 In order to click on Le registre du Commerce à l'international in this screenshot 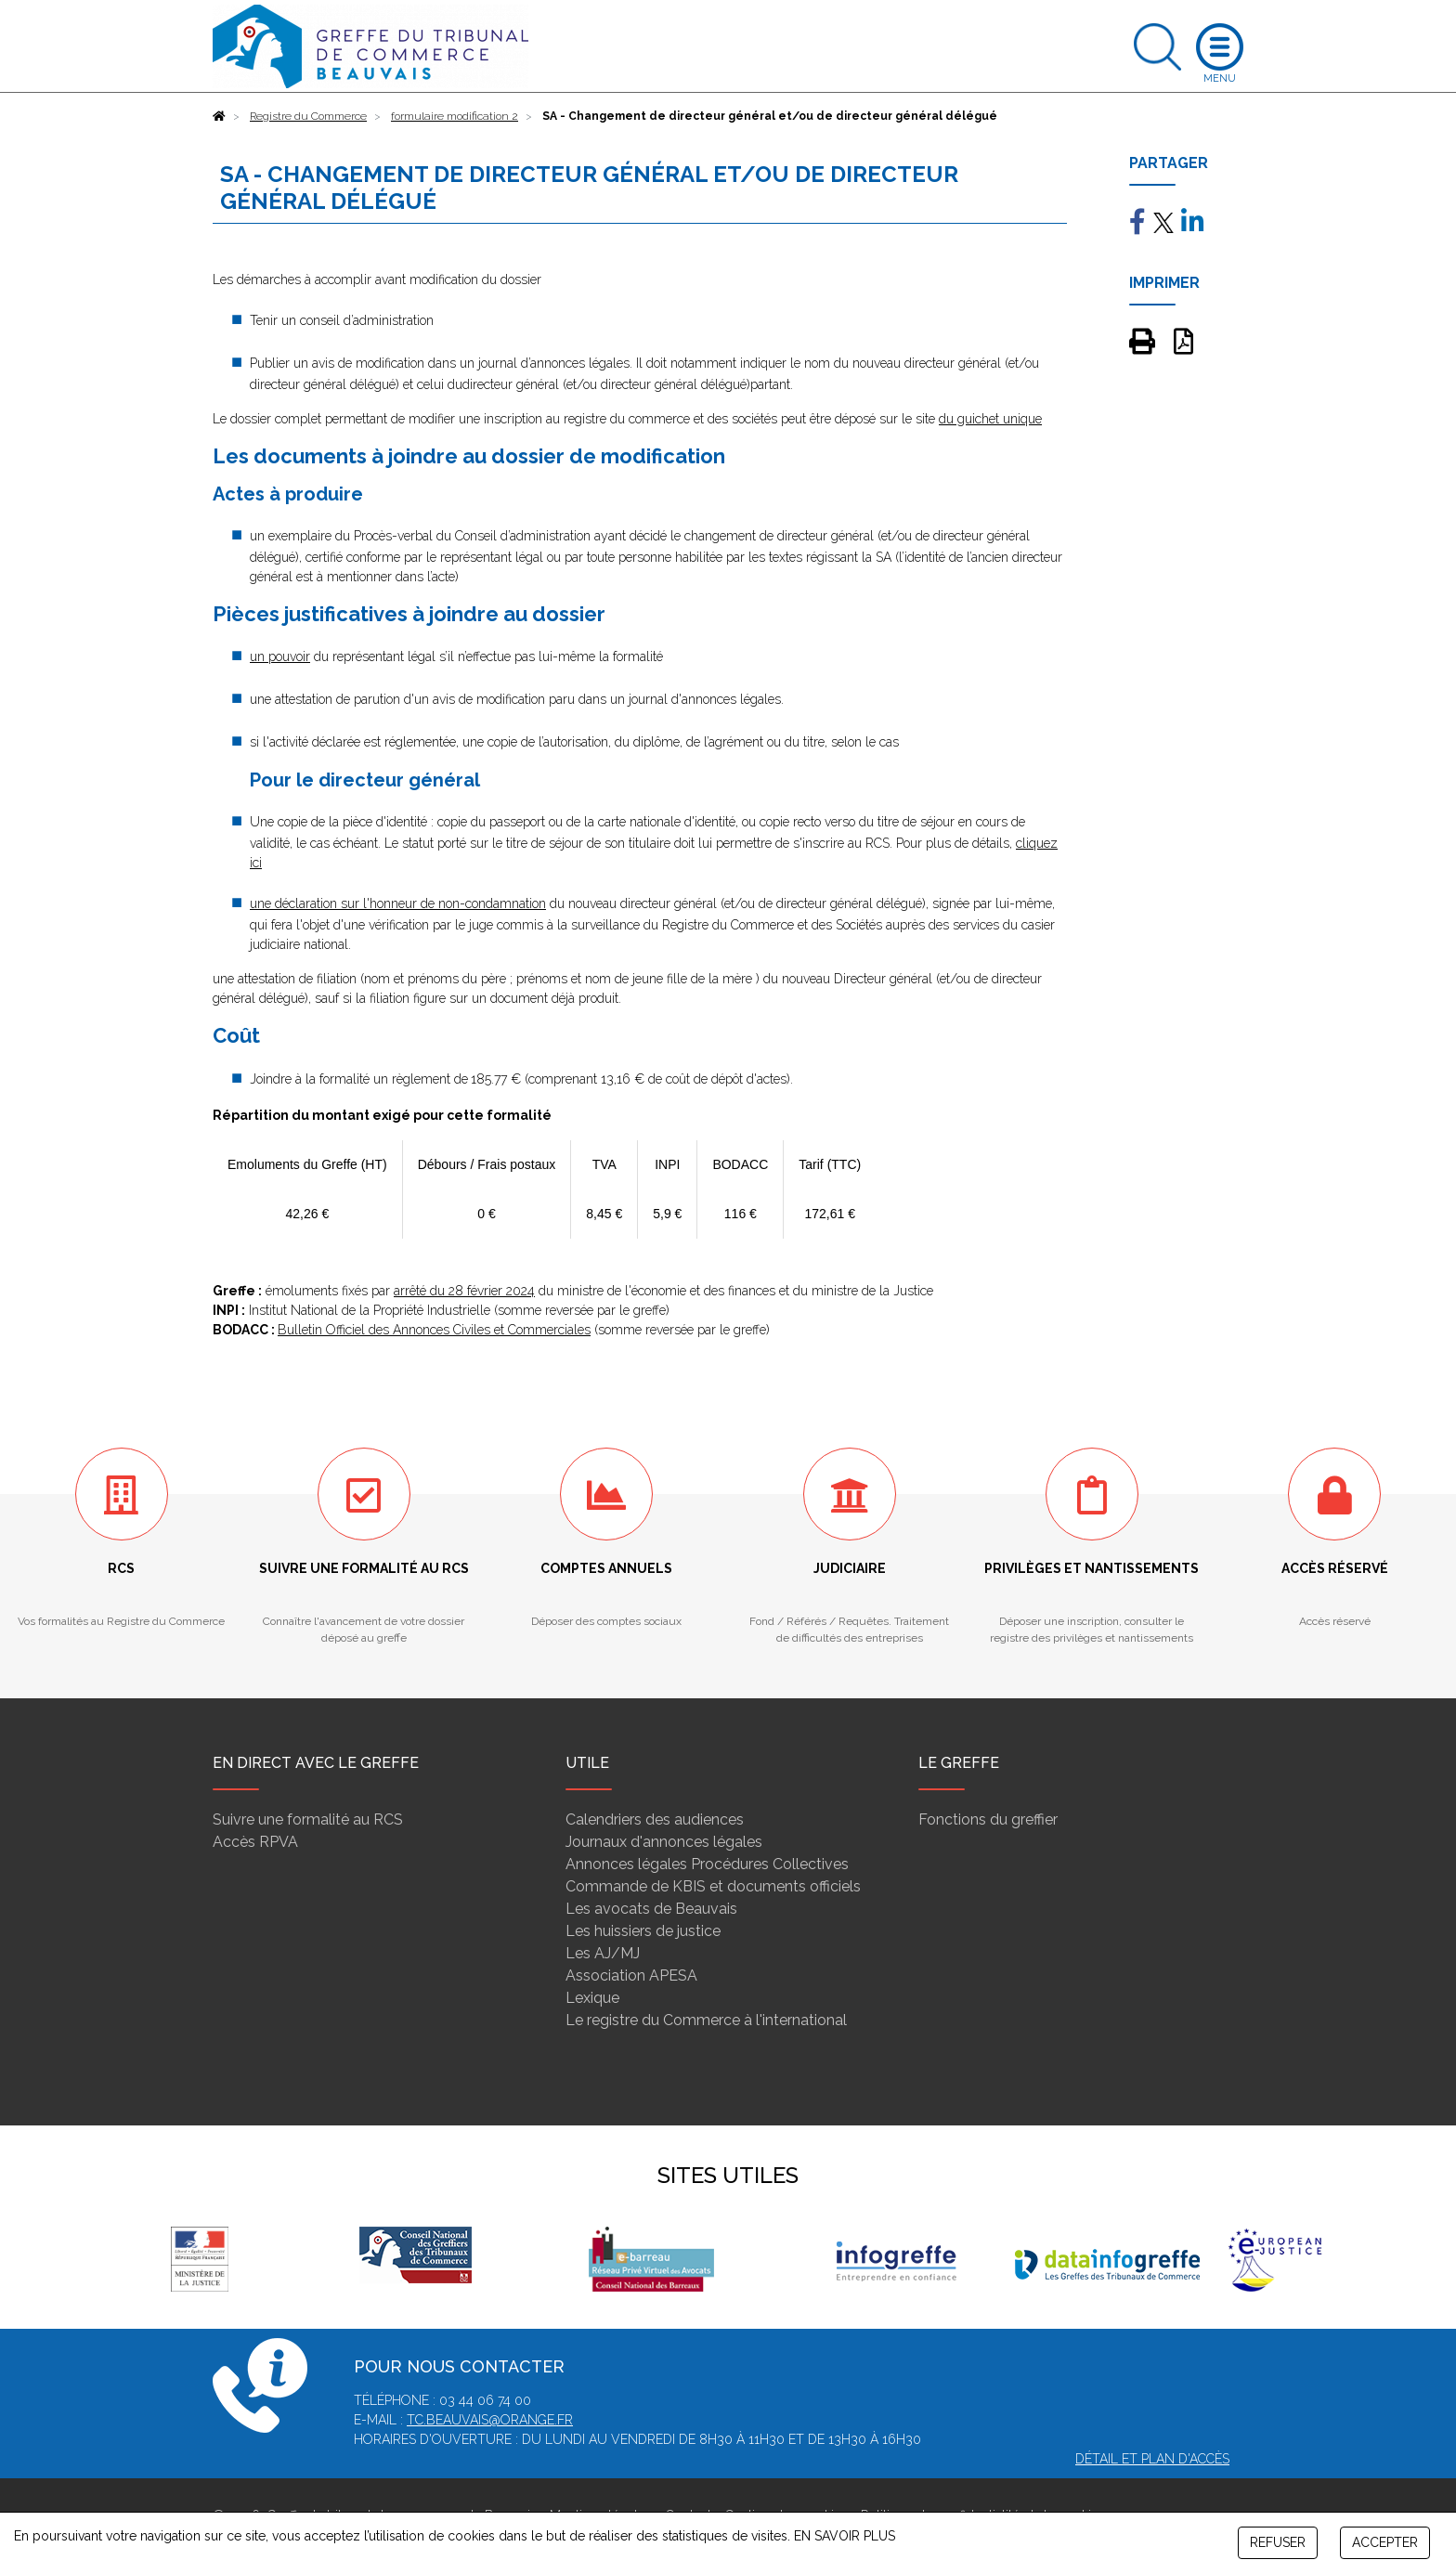, I will do `click(706, 2020)`.